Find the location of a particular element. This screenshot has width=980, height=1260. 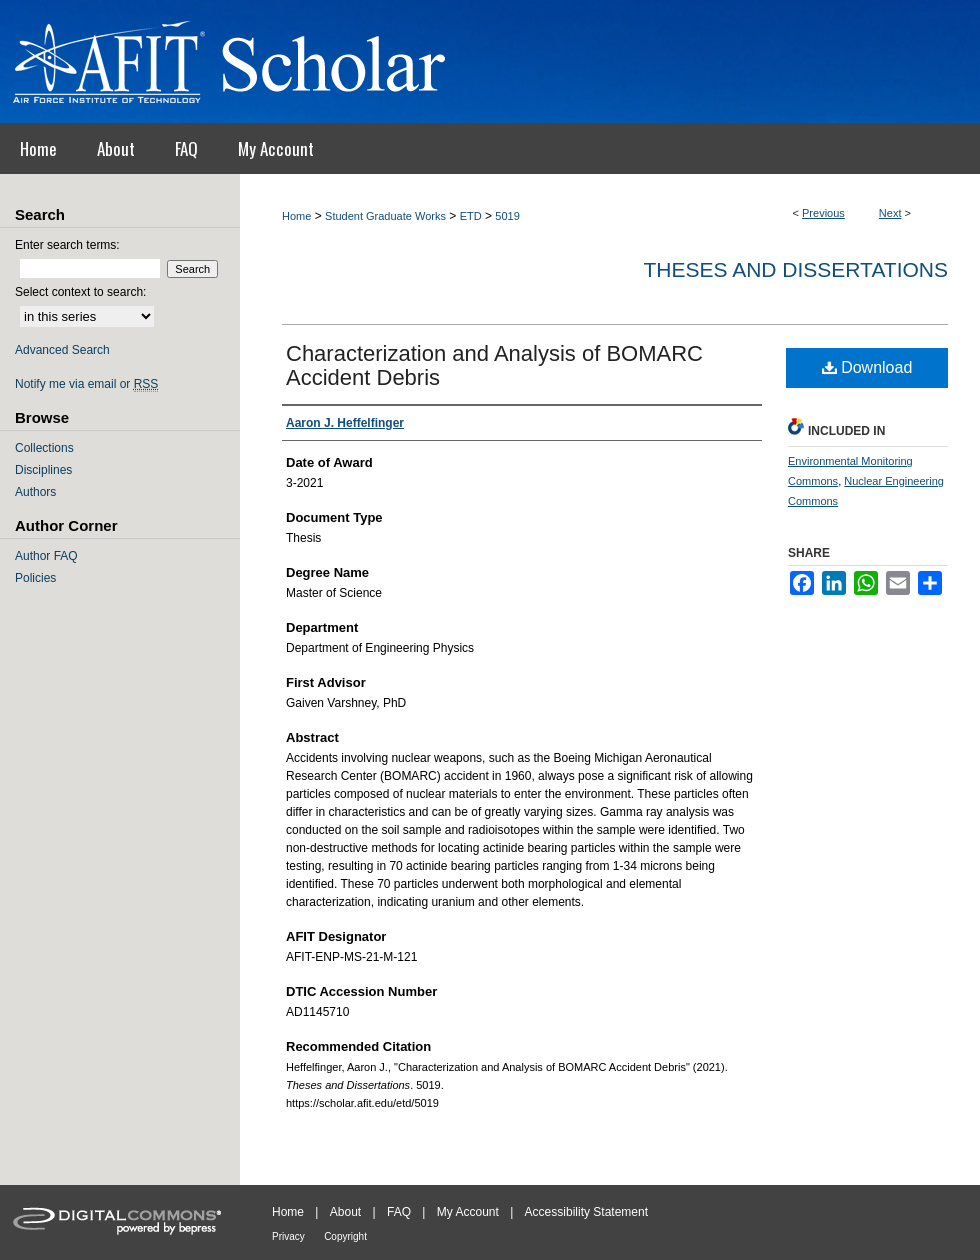

Copyright is located at coordinates (345, 1236).